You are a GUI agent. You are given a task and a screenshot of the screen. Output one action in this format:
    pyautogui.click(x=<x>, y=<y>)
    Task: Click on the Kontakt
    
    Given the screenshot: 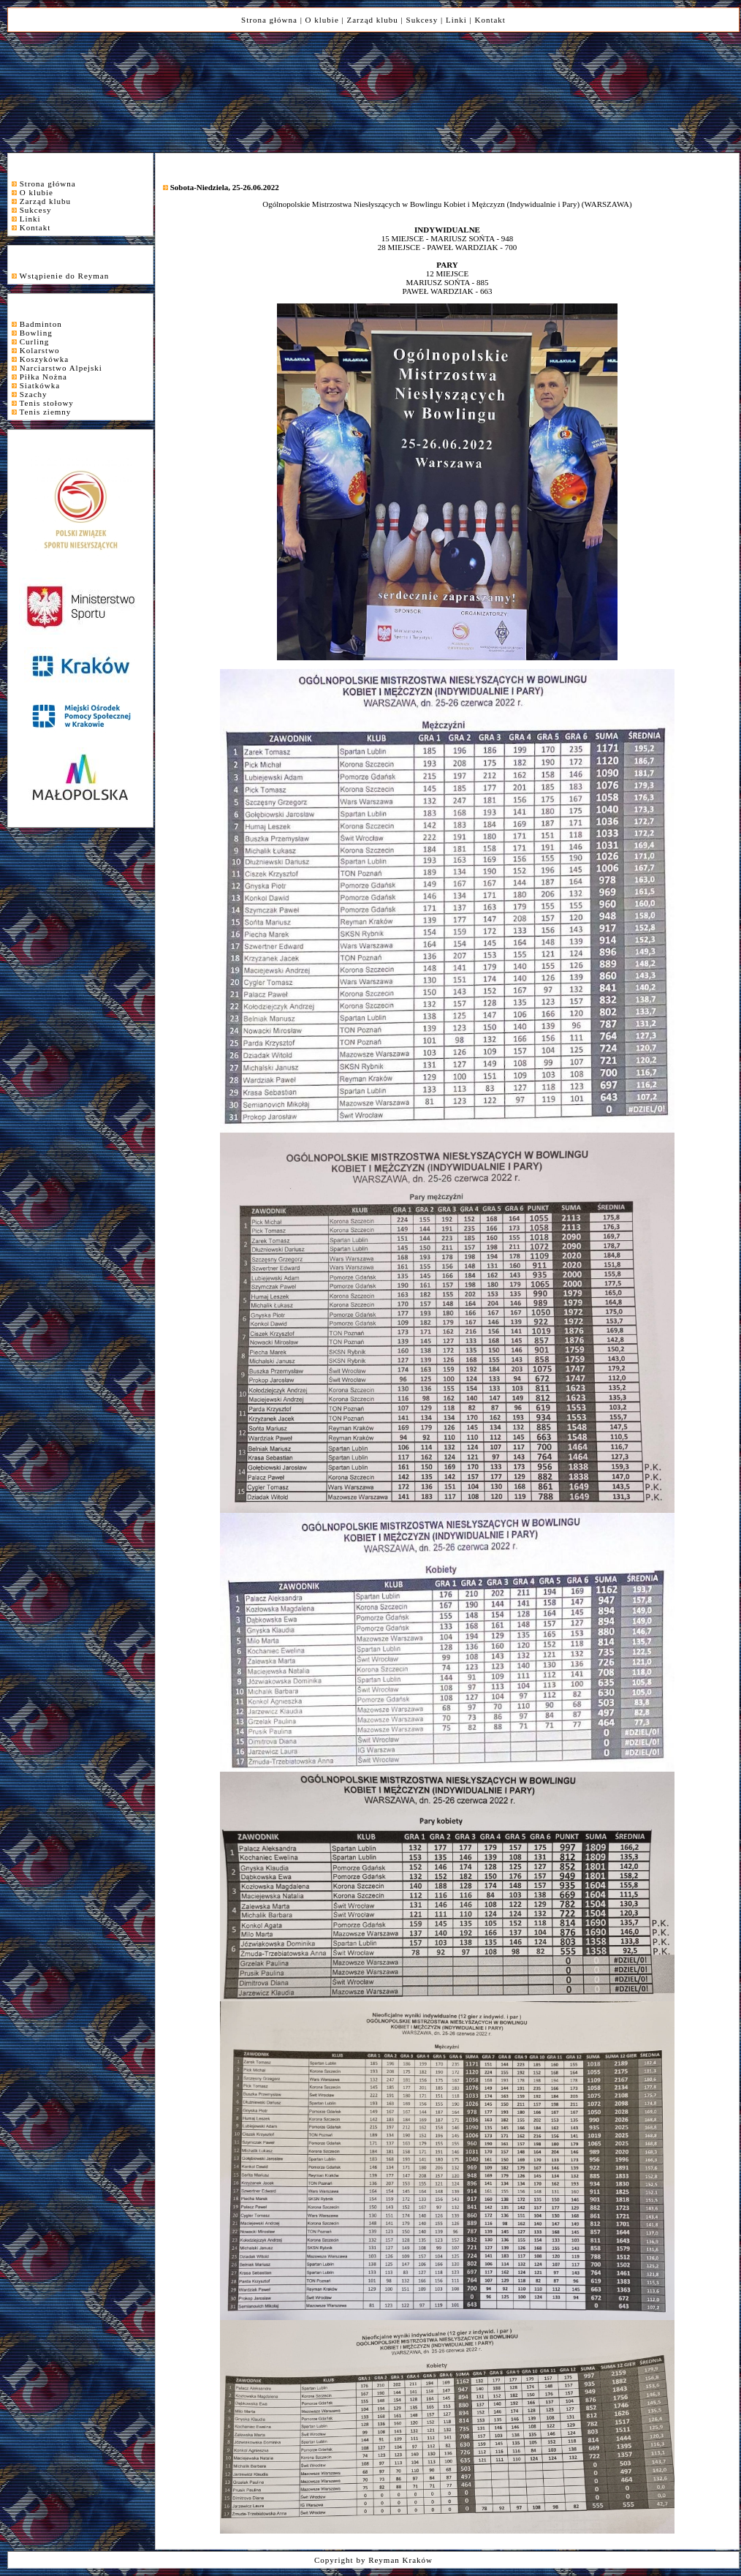 What is the action you would take?
    pyautogui.click(x=489, y=19)
    